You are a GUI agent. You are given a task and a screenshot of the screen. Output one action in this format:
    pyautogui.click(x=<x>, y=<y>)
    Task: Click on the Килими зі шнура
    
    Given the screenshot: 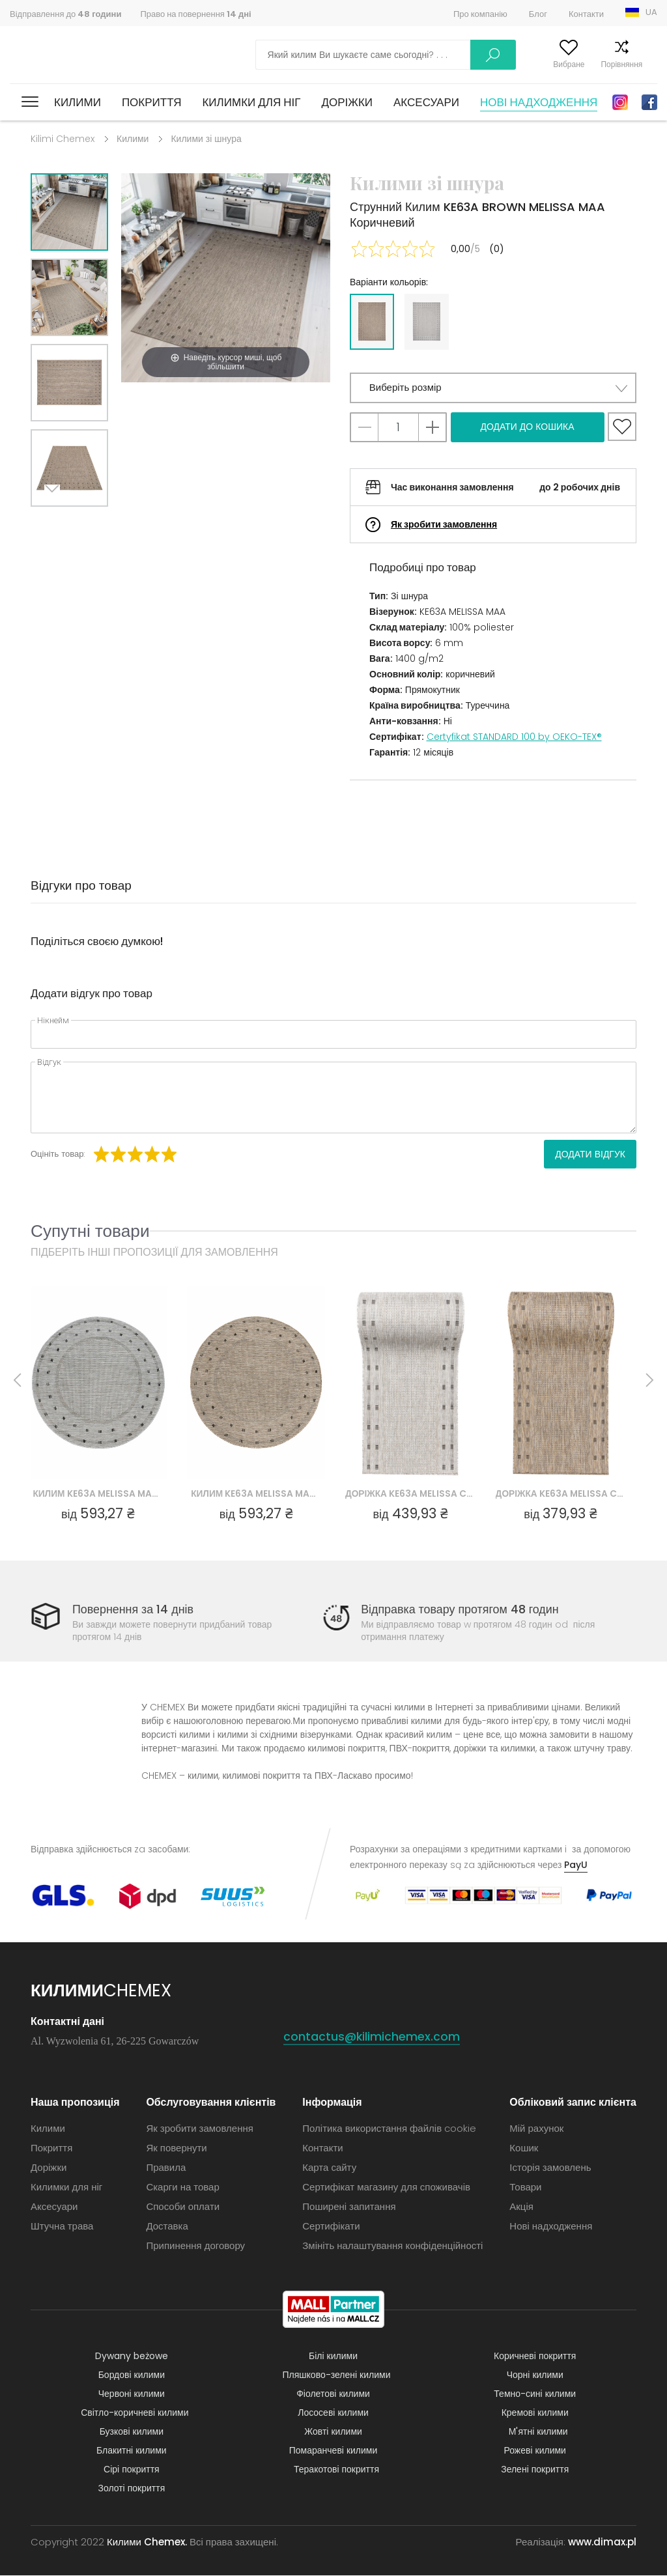 What is the action you would take?
    pyautogui.click(x=206, y=139)
    